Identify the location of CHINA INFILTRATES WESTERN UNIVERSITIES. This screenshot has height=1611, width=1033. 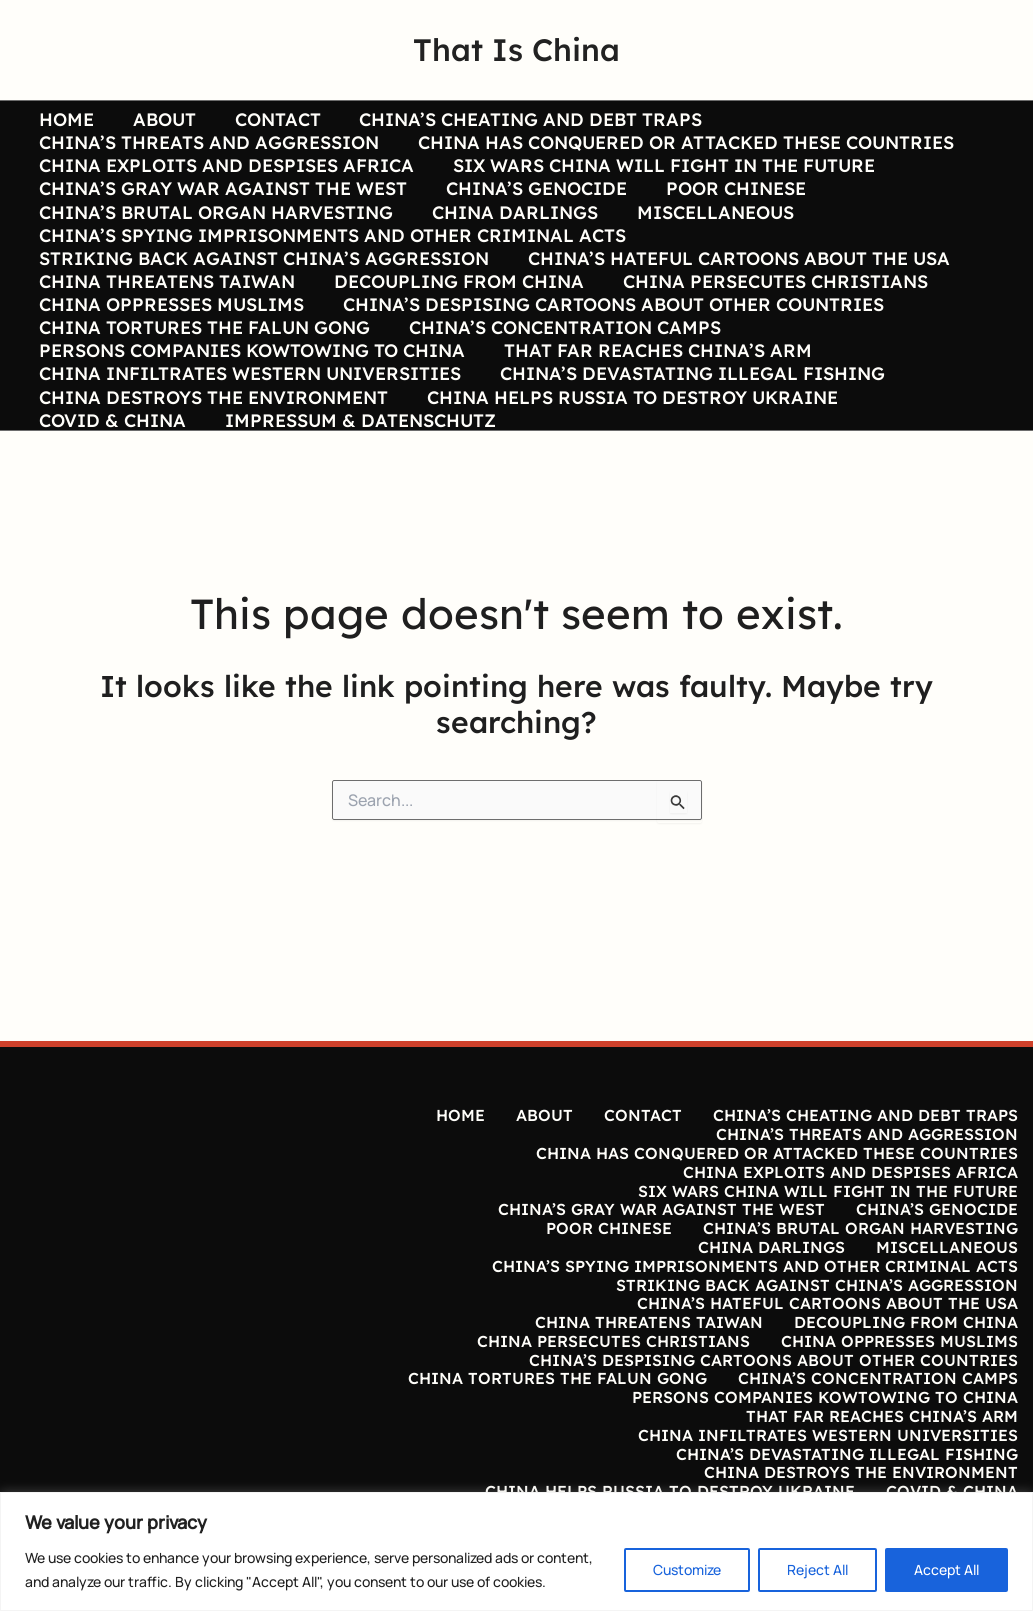
(249, 448).